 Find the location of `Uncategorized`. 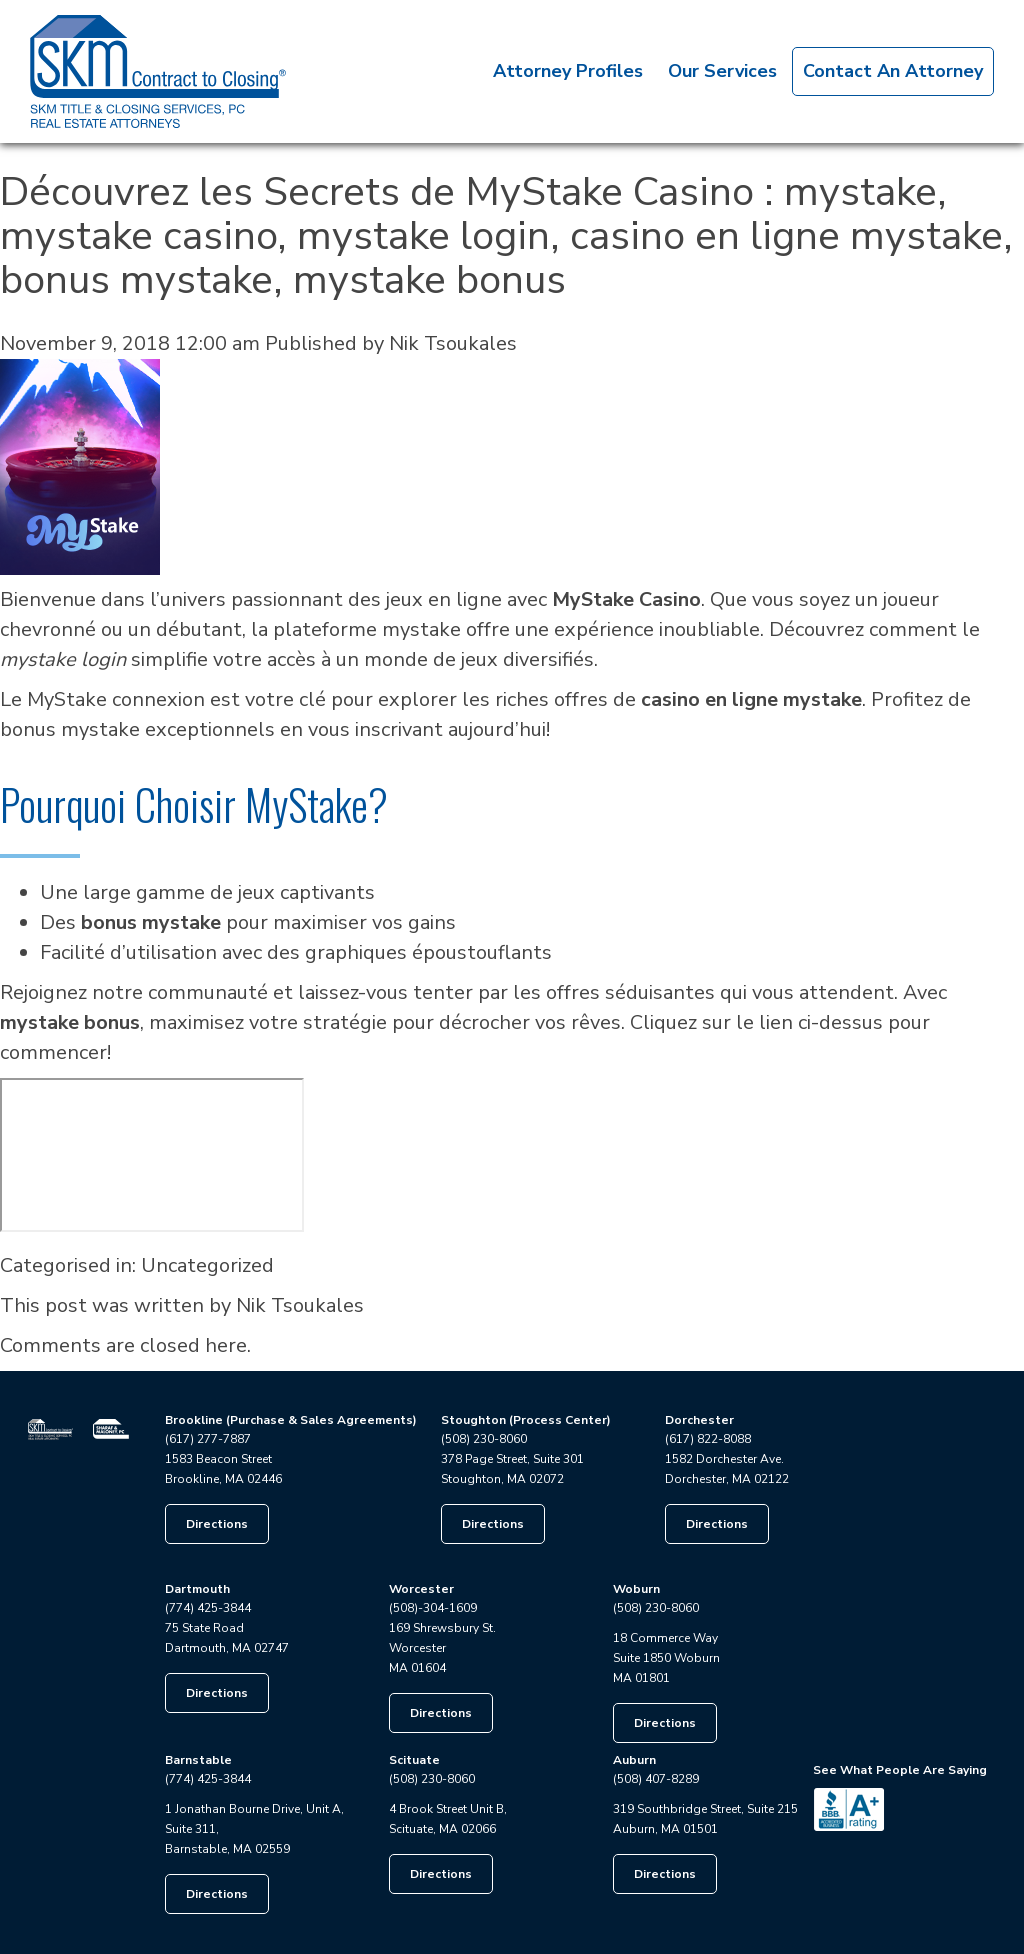

Uncategorized is located at coordinates (207, 1265).